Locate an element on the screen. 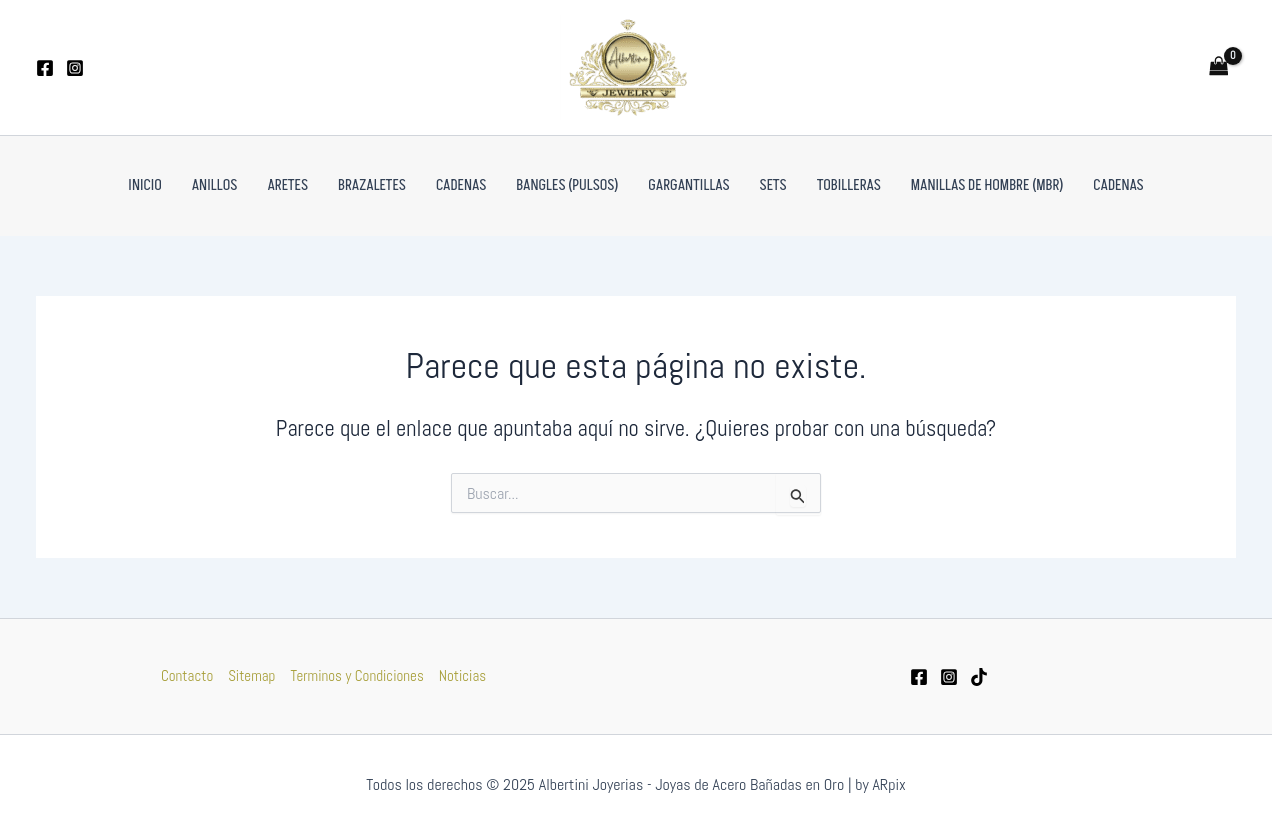 The image size is (1272, 835). Brazaletes is located at coordinates (372, 185).